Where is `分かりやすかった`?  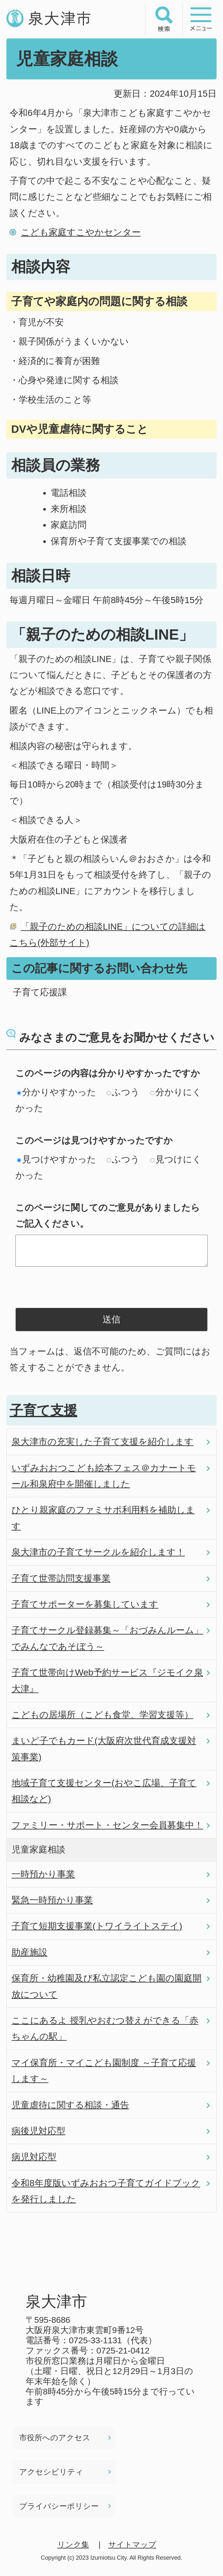
分かりやすかった is located at coordinates (56, 1092).